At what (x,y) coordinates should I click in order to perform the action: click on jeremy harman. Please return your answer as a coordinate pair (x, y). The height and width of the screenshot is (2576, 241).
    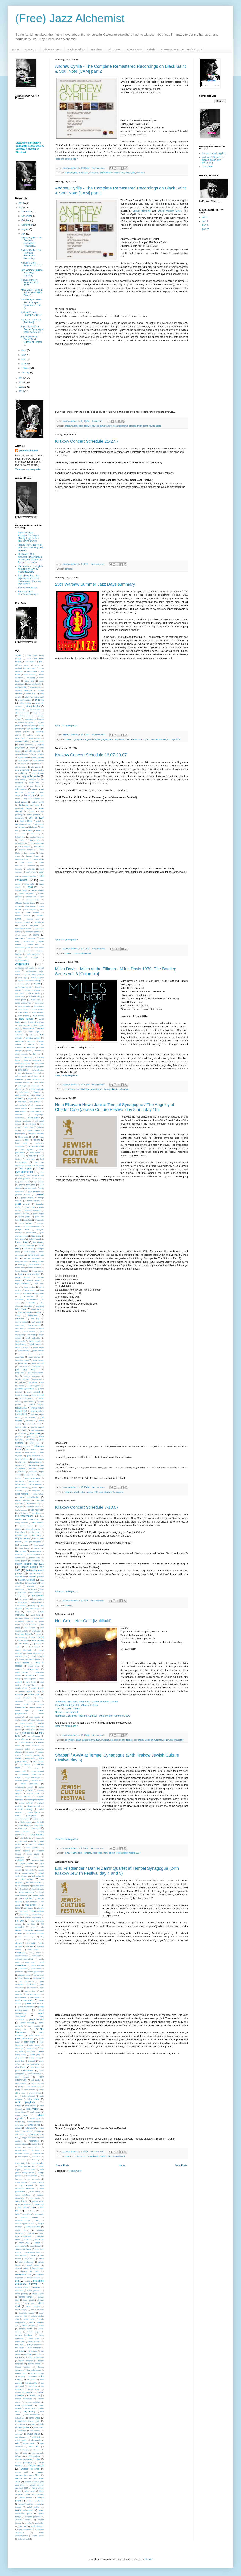
    Looking at the image, I should click on (21, 1395).